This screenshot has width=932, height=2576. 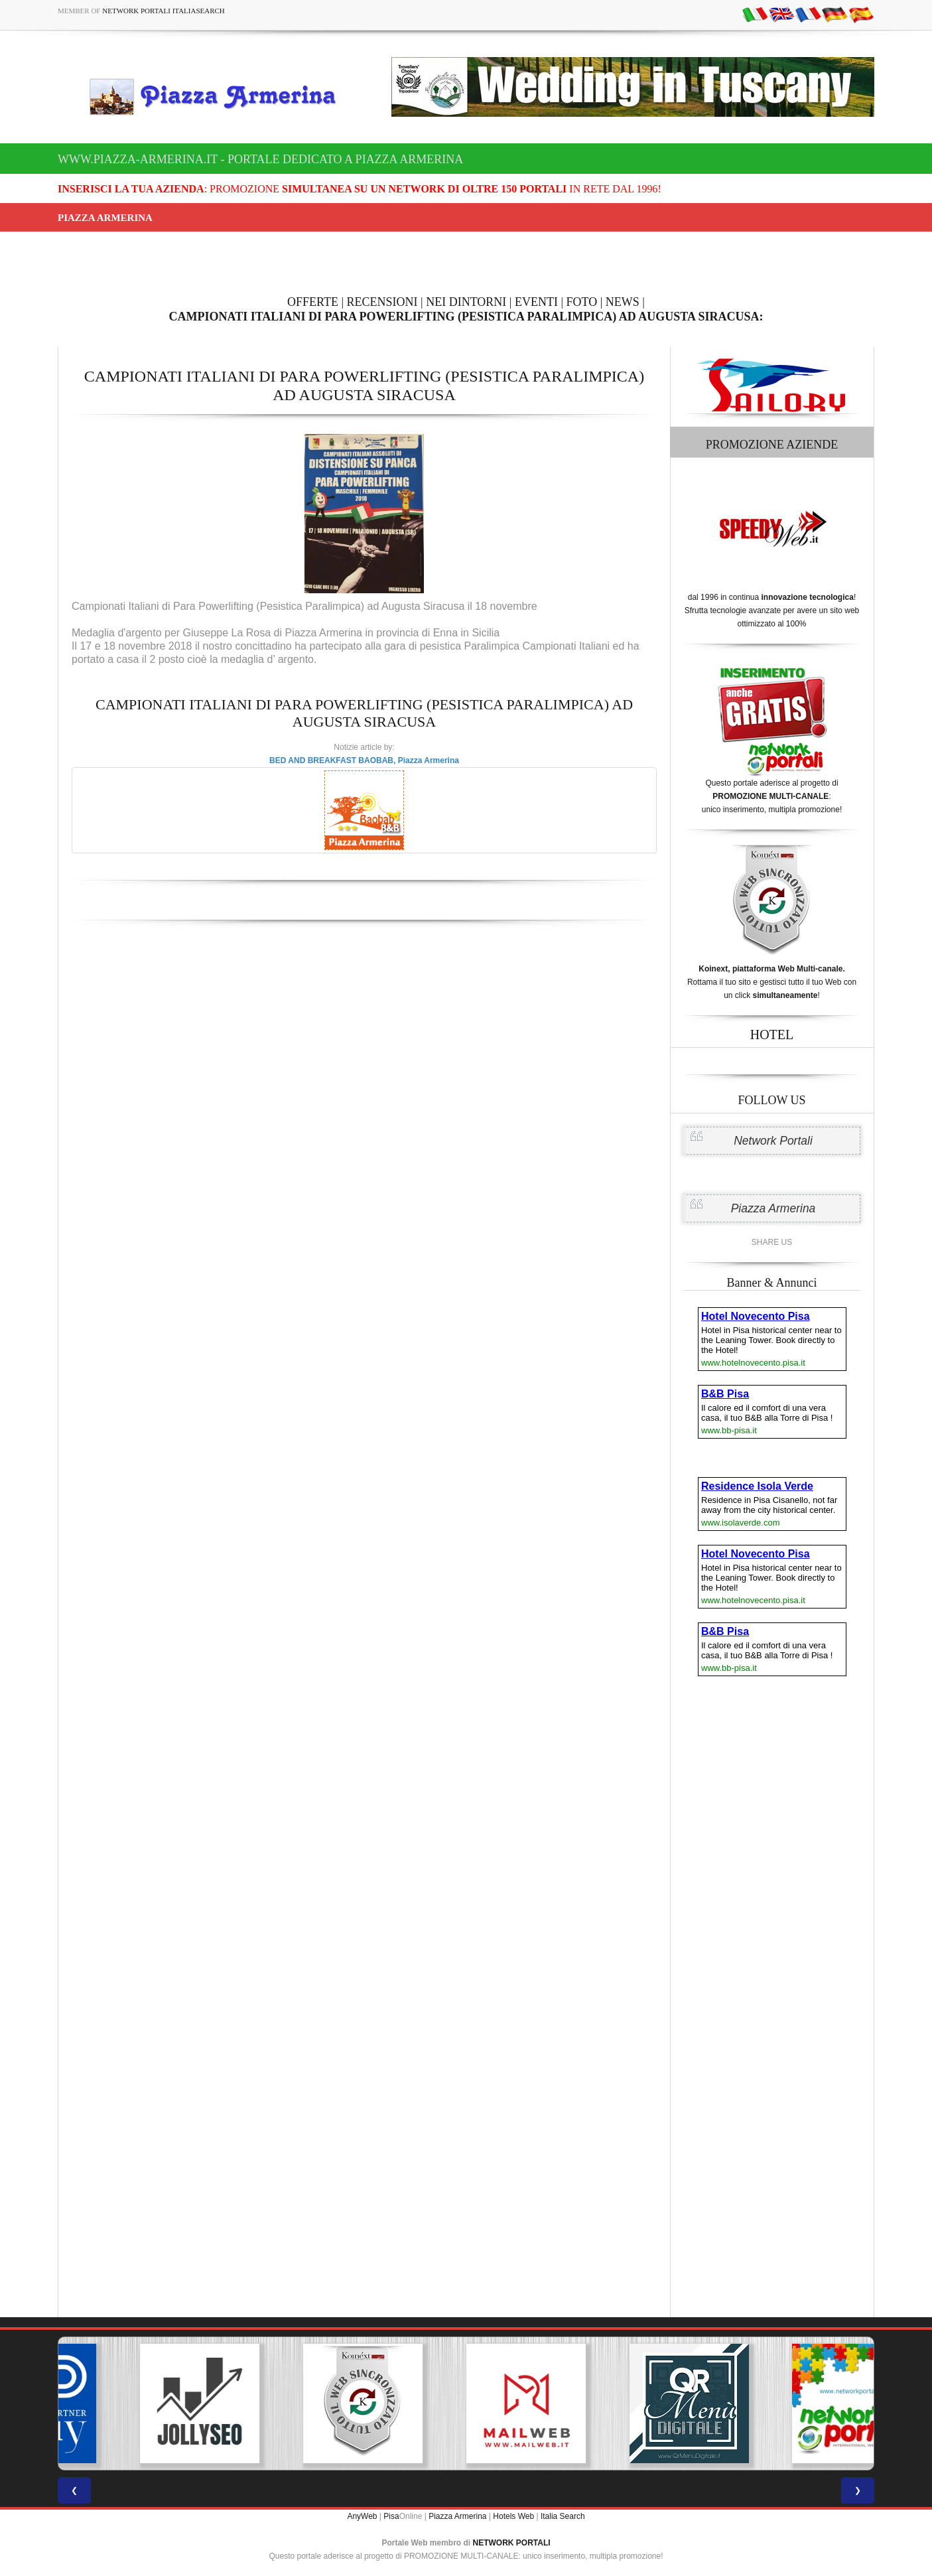 What do you see at coordinates (312, 302) in the screenshot?
I see `OFFERTE` at bounding box center [312, 302].